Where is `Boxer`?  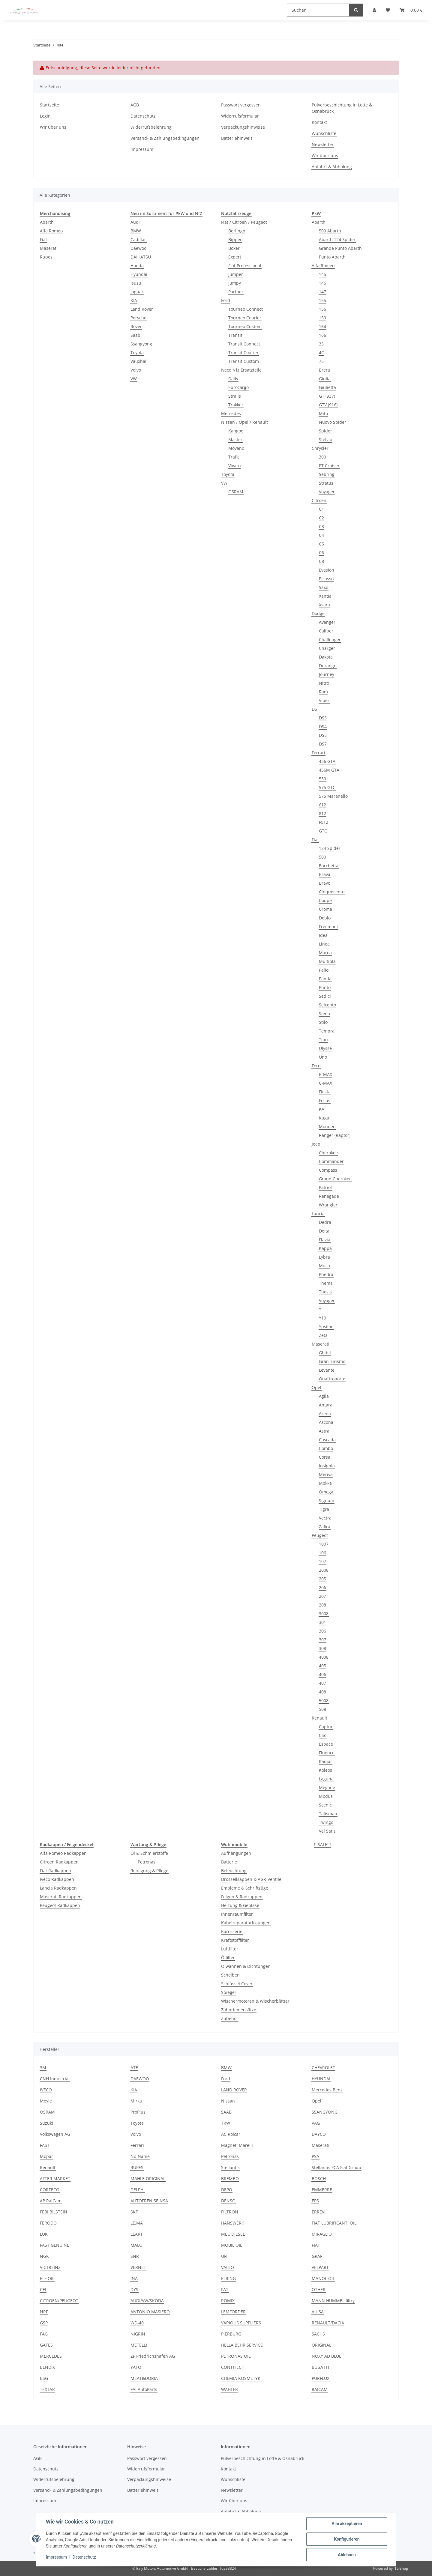
Boxer is located at coordinates (234, 248).